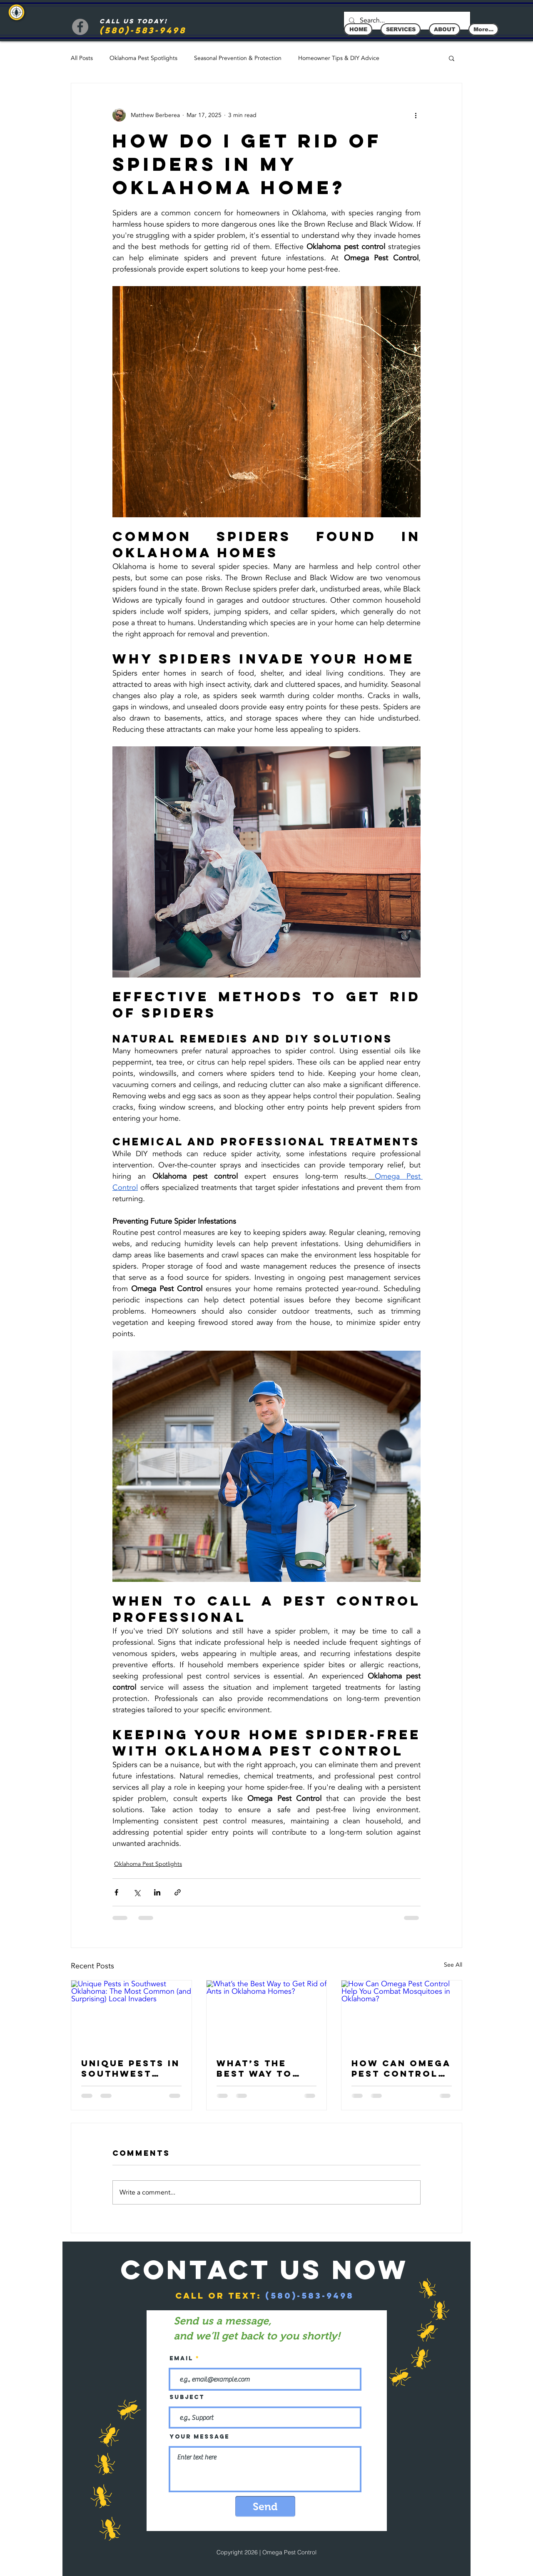 Image resolution: width=533 pixels, height=2576 pixels. I want to click on What’s the Best Way to Get Rid of Ants in Oklahoma Homes?, so click(266, 2068).